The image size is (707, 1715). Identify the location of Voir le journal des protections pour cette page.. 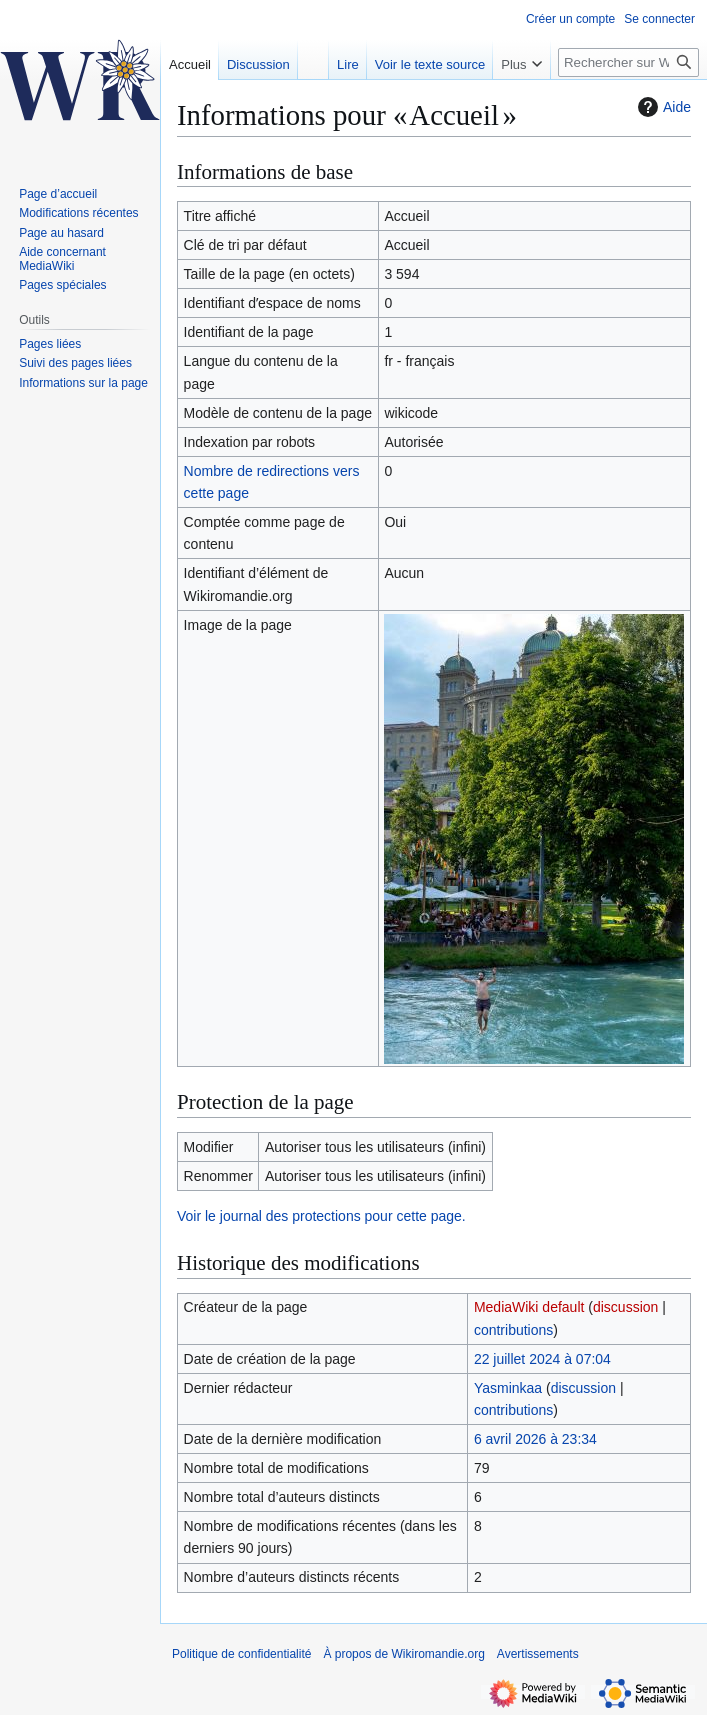
(321, 1216).